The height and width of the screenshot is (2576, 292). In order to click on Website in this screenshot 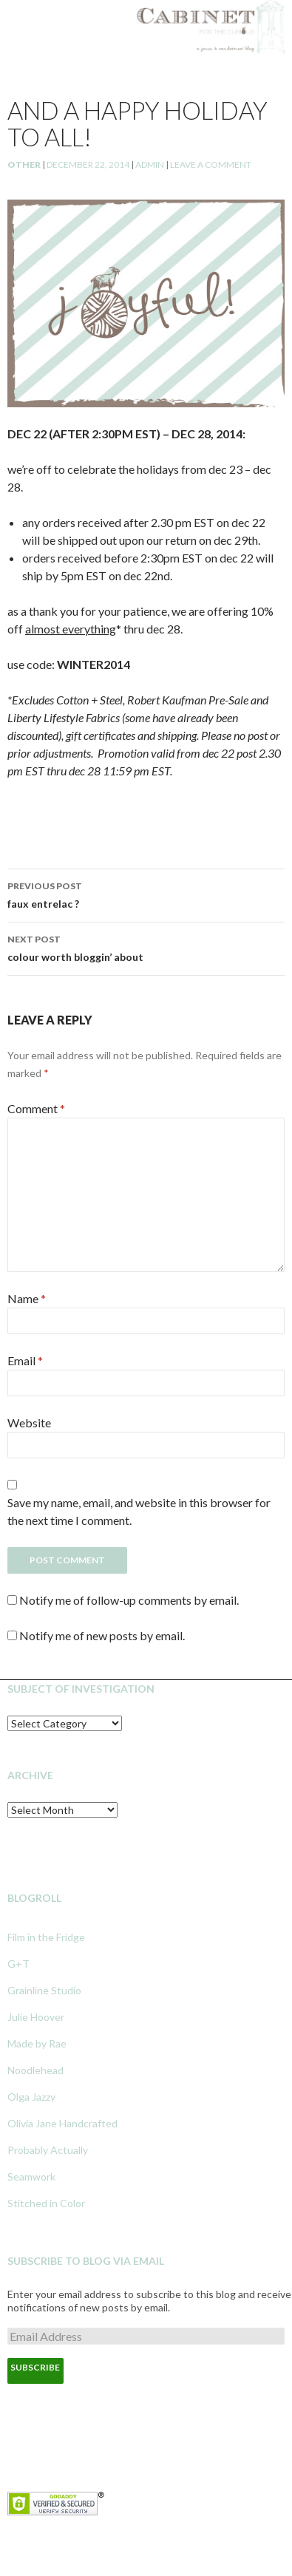, I will do `click(29, 1423)`.